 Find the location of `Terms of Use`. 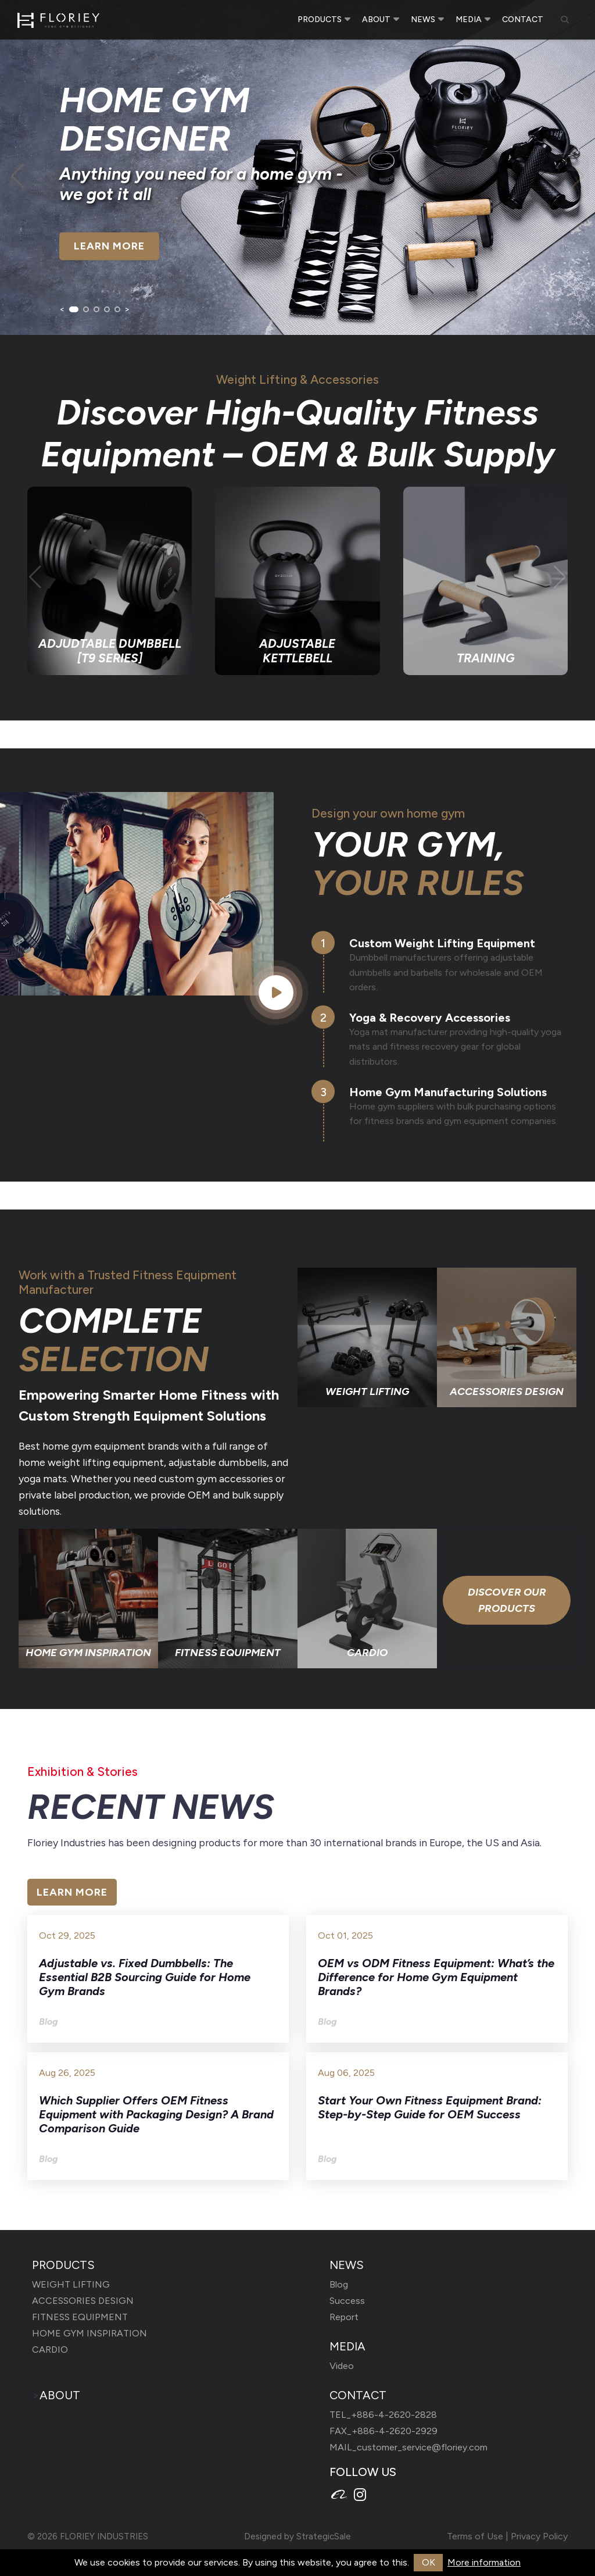

Terms of Use is located at coordinates (475, 2536).